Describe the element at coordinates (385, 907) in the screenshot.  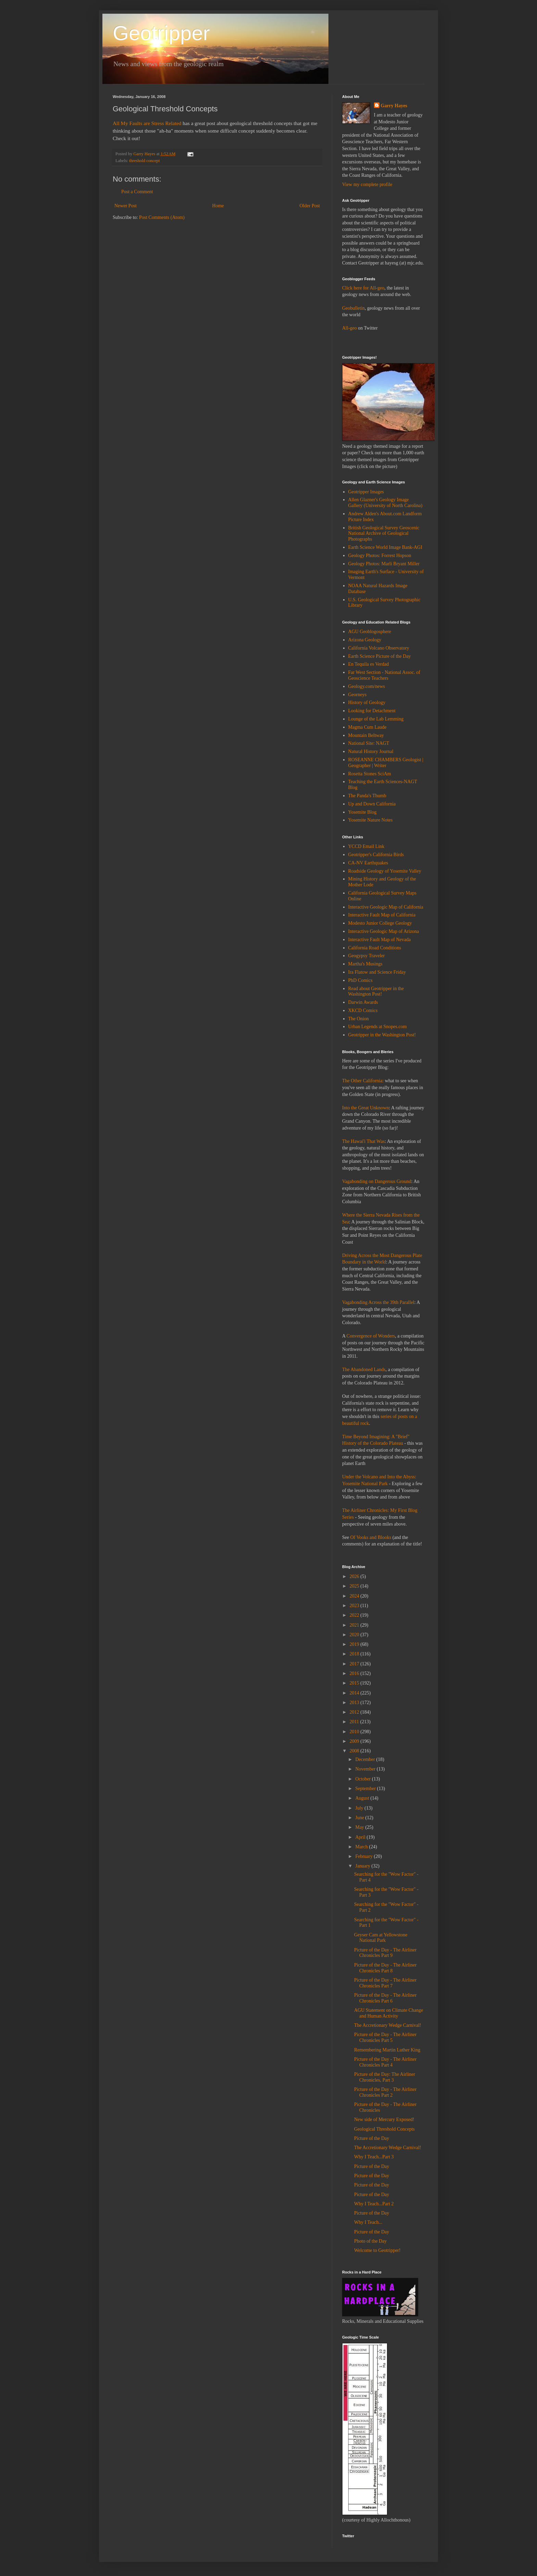
I see `Interactive Geologic Map of California` at that location.